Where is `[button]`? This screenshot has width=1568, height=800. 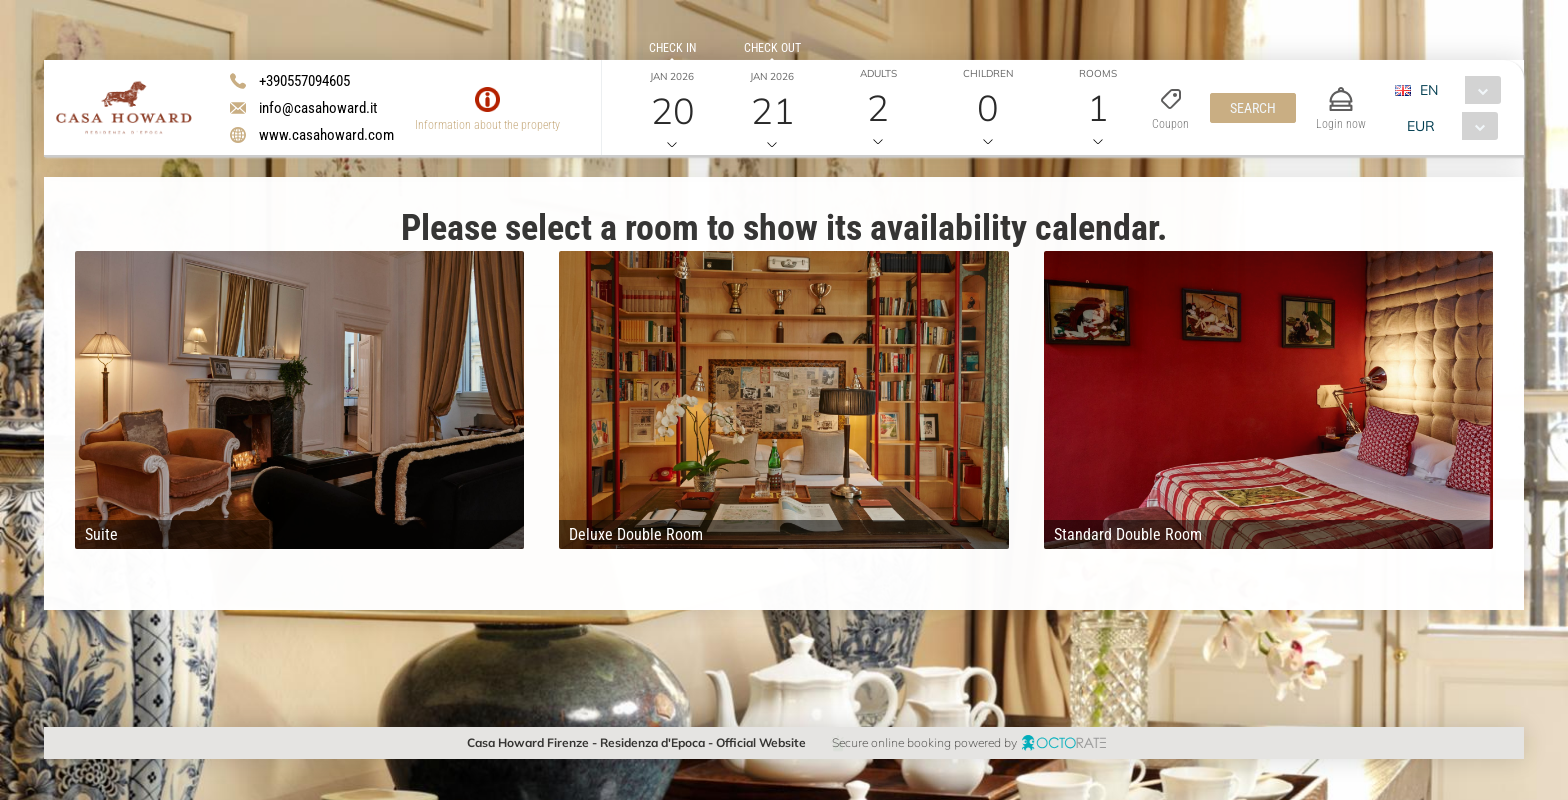
[button] is located at coordinates (1253, 108).